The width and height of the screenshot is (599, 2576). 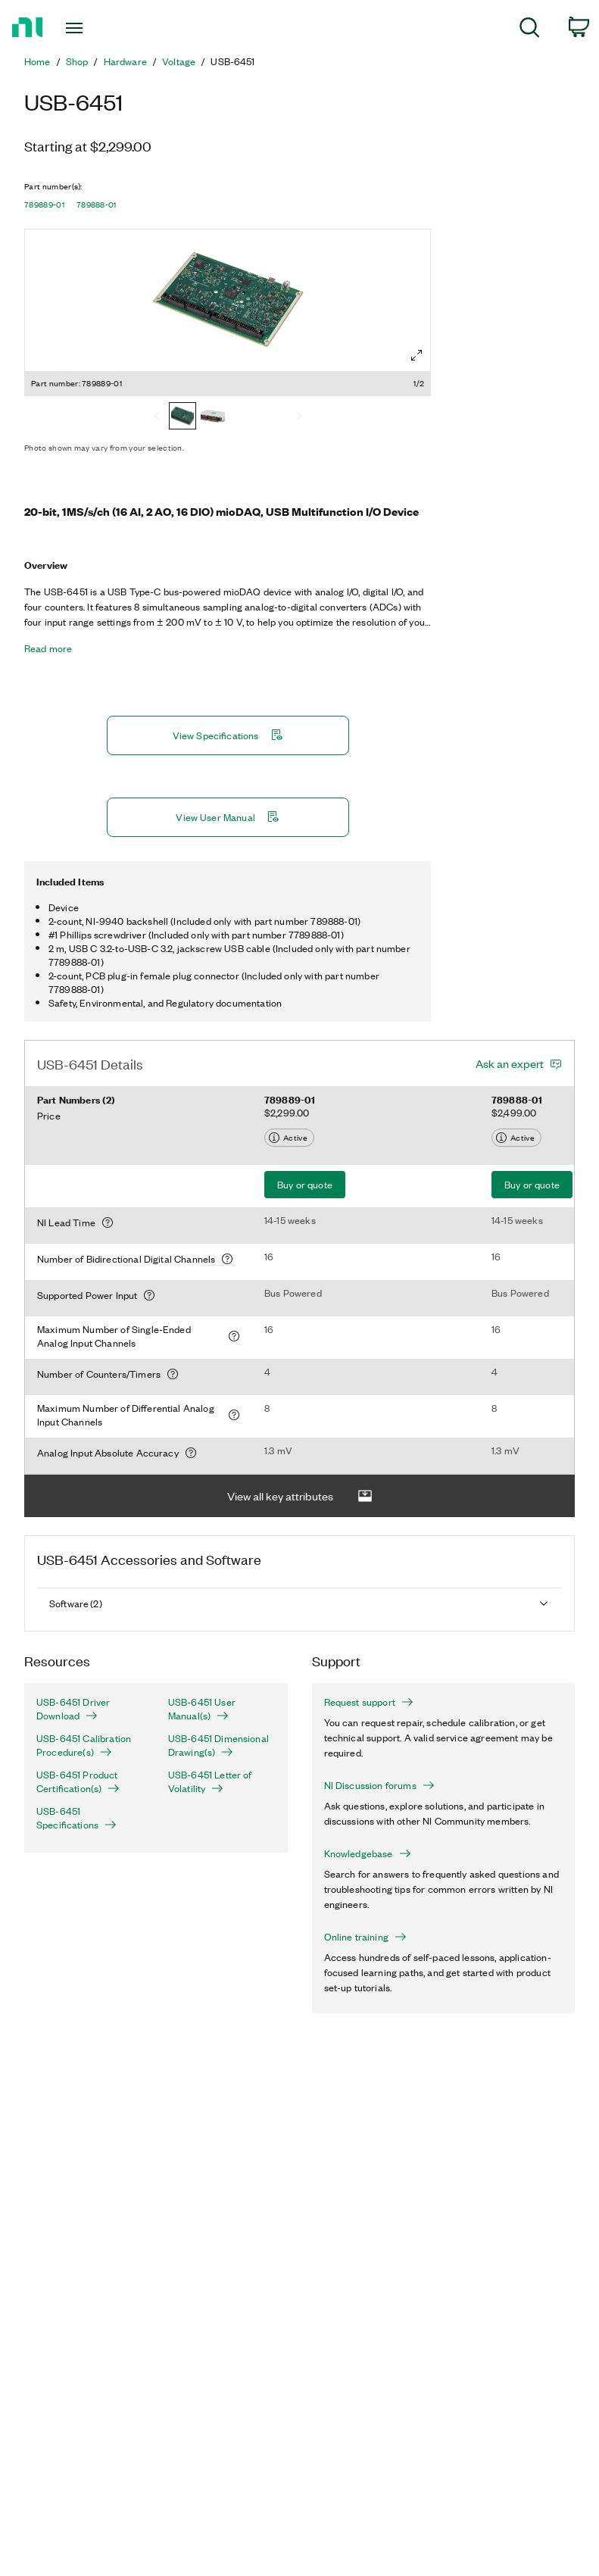 I want to click on USB-6451 Specifications, so click(x=76, y=1817).